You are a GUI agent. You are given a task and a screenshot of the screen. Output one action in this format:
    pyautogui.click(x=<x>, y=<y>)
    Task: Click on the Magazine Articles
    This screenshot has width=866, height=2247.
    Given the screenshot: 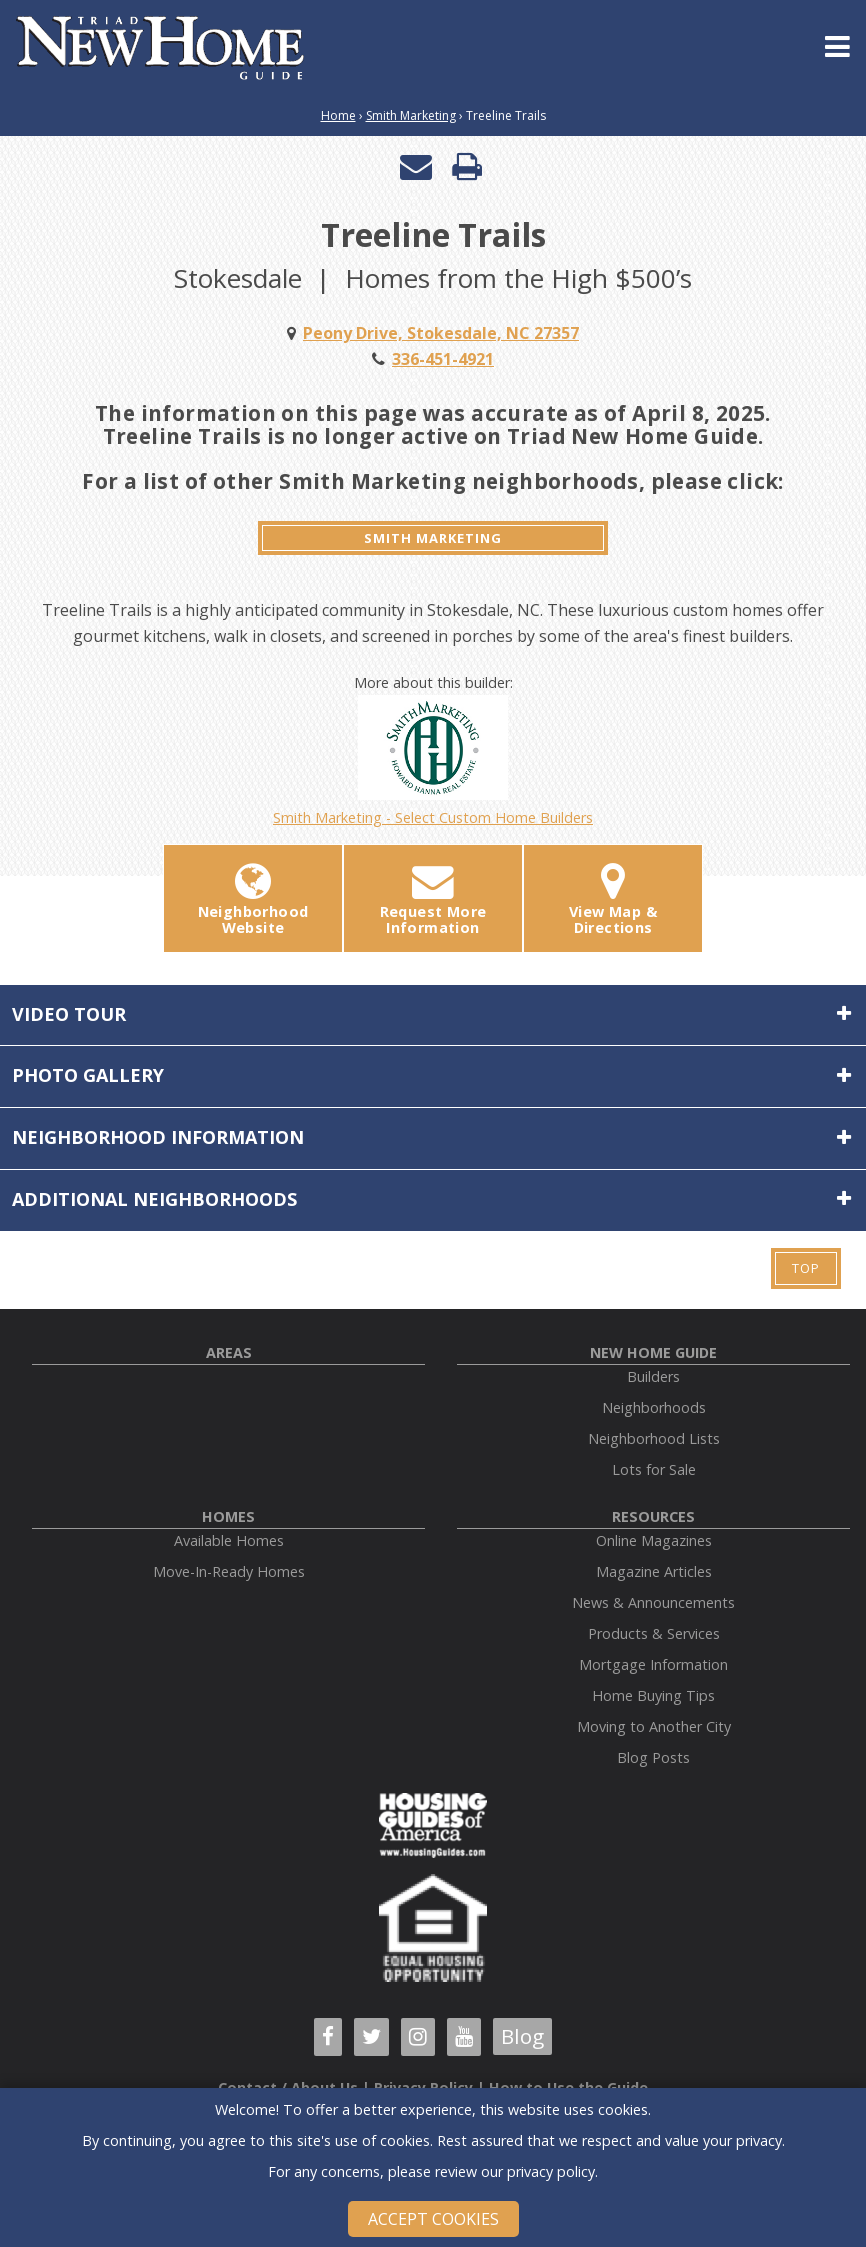 What is the action you would take?
    pyautogui.click(x=654, y=1571)
    